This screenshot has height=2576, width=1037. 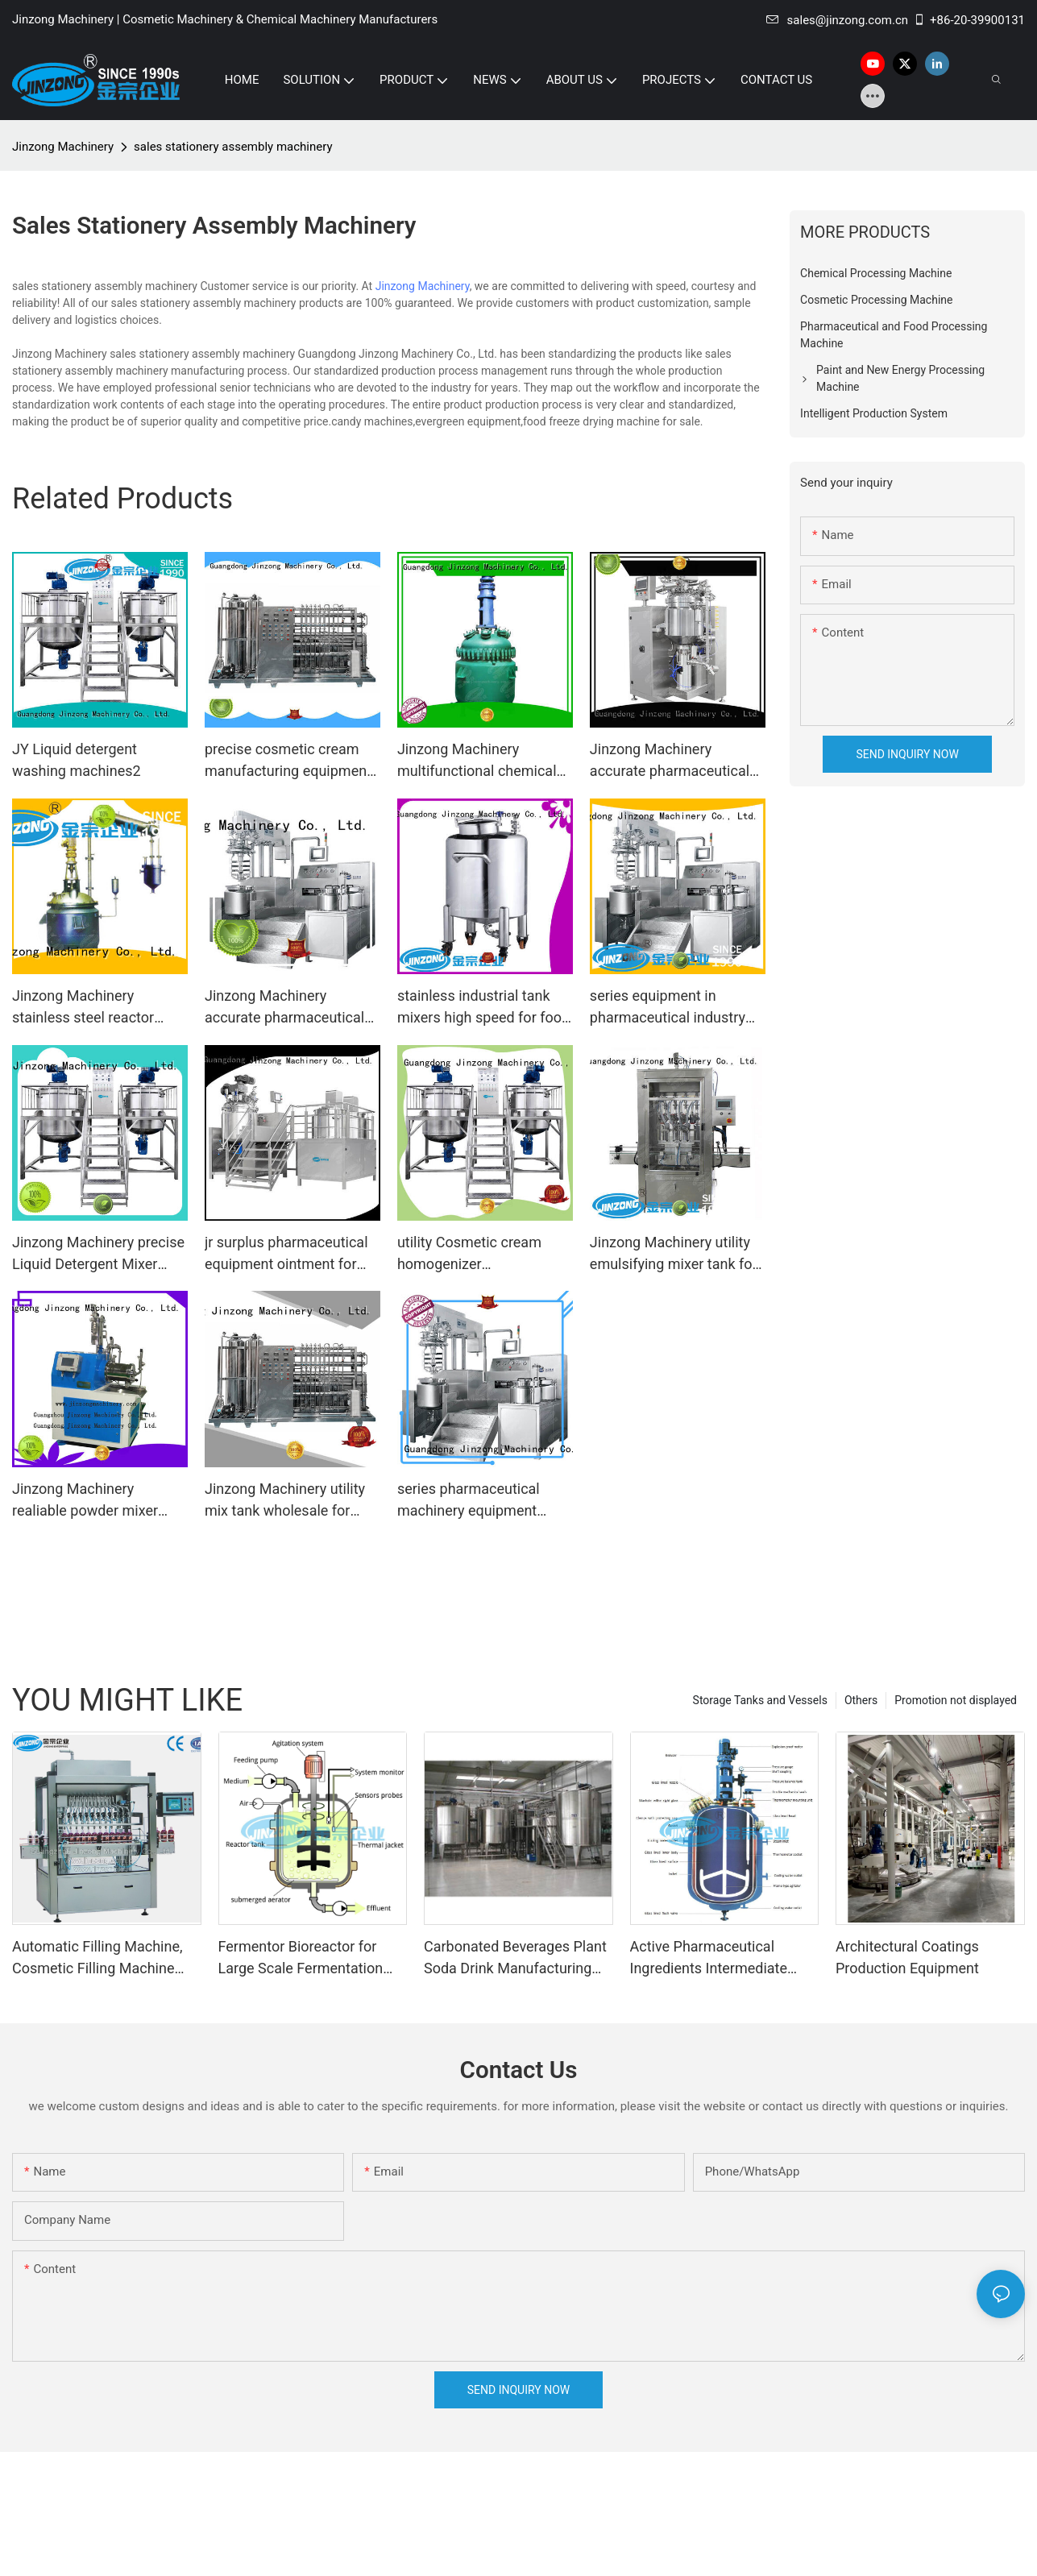 I want to click on Jinzong Machinery utility mix tank wholesale for nanometer materials, so click(x=285, y=1500).